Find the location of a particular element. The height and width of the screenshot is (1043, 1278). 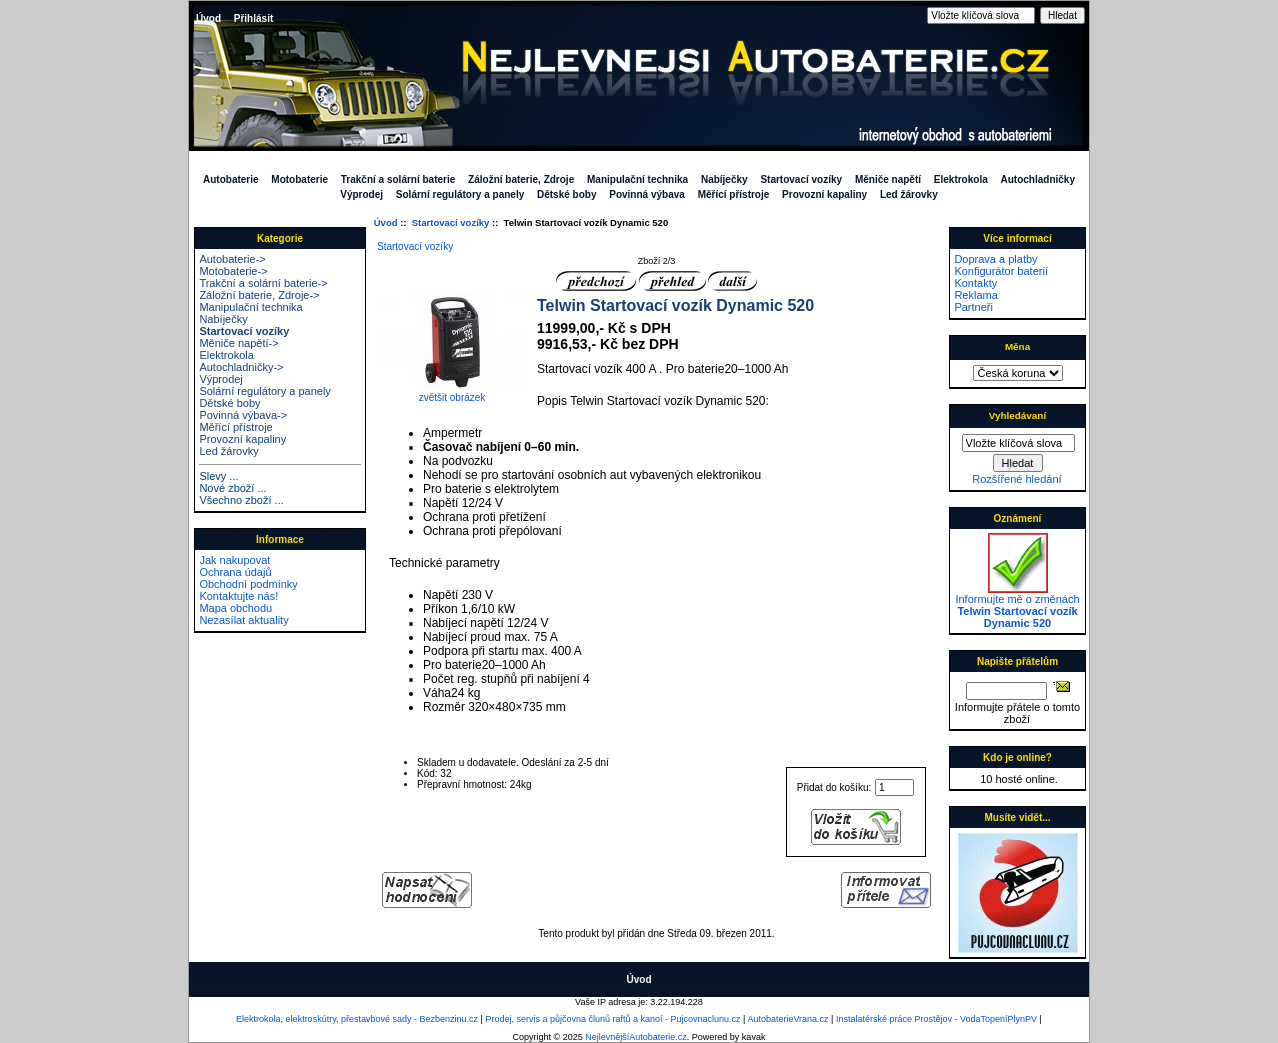

Všechno zboží ... is located at coordinates (241, 500).